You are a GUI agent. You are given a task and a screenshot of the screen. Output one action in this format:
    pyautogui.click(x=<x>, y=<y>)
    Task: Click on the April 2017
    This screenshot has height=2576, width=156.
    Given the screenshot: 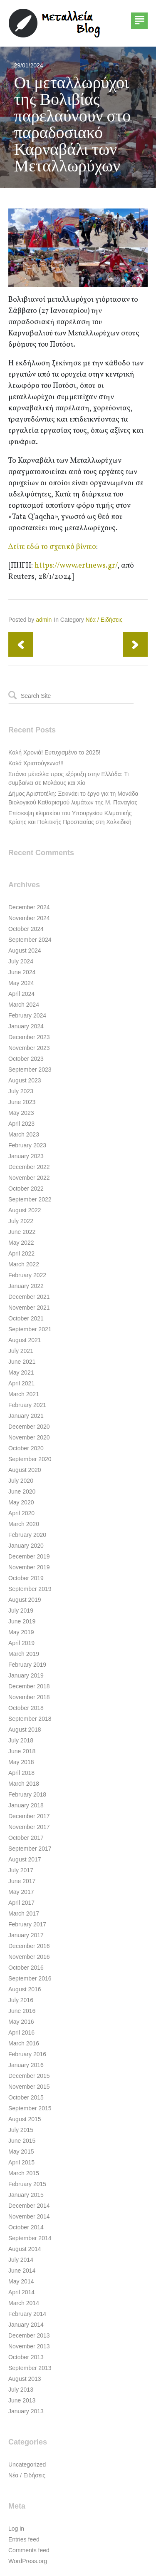 What is the action you would take?
    pyautogui.click(x=21, y=1902)
    